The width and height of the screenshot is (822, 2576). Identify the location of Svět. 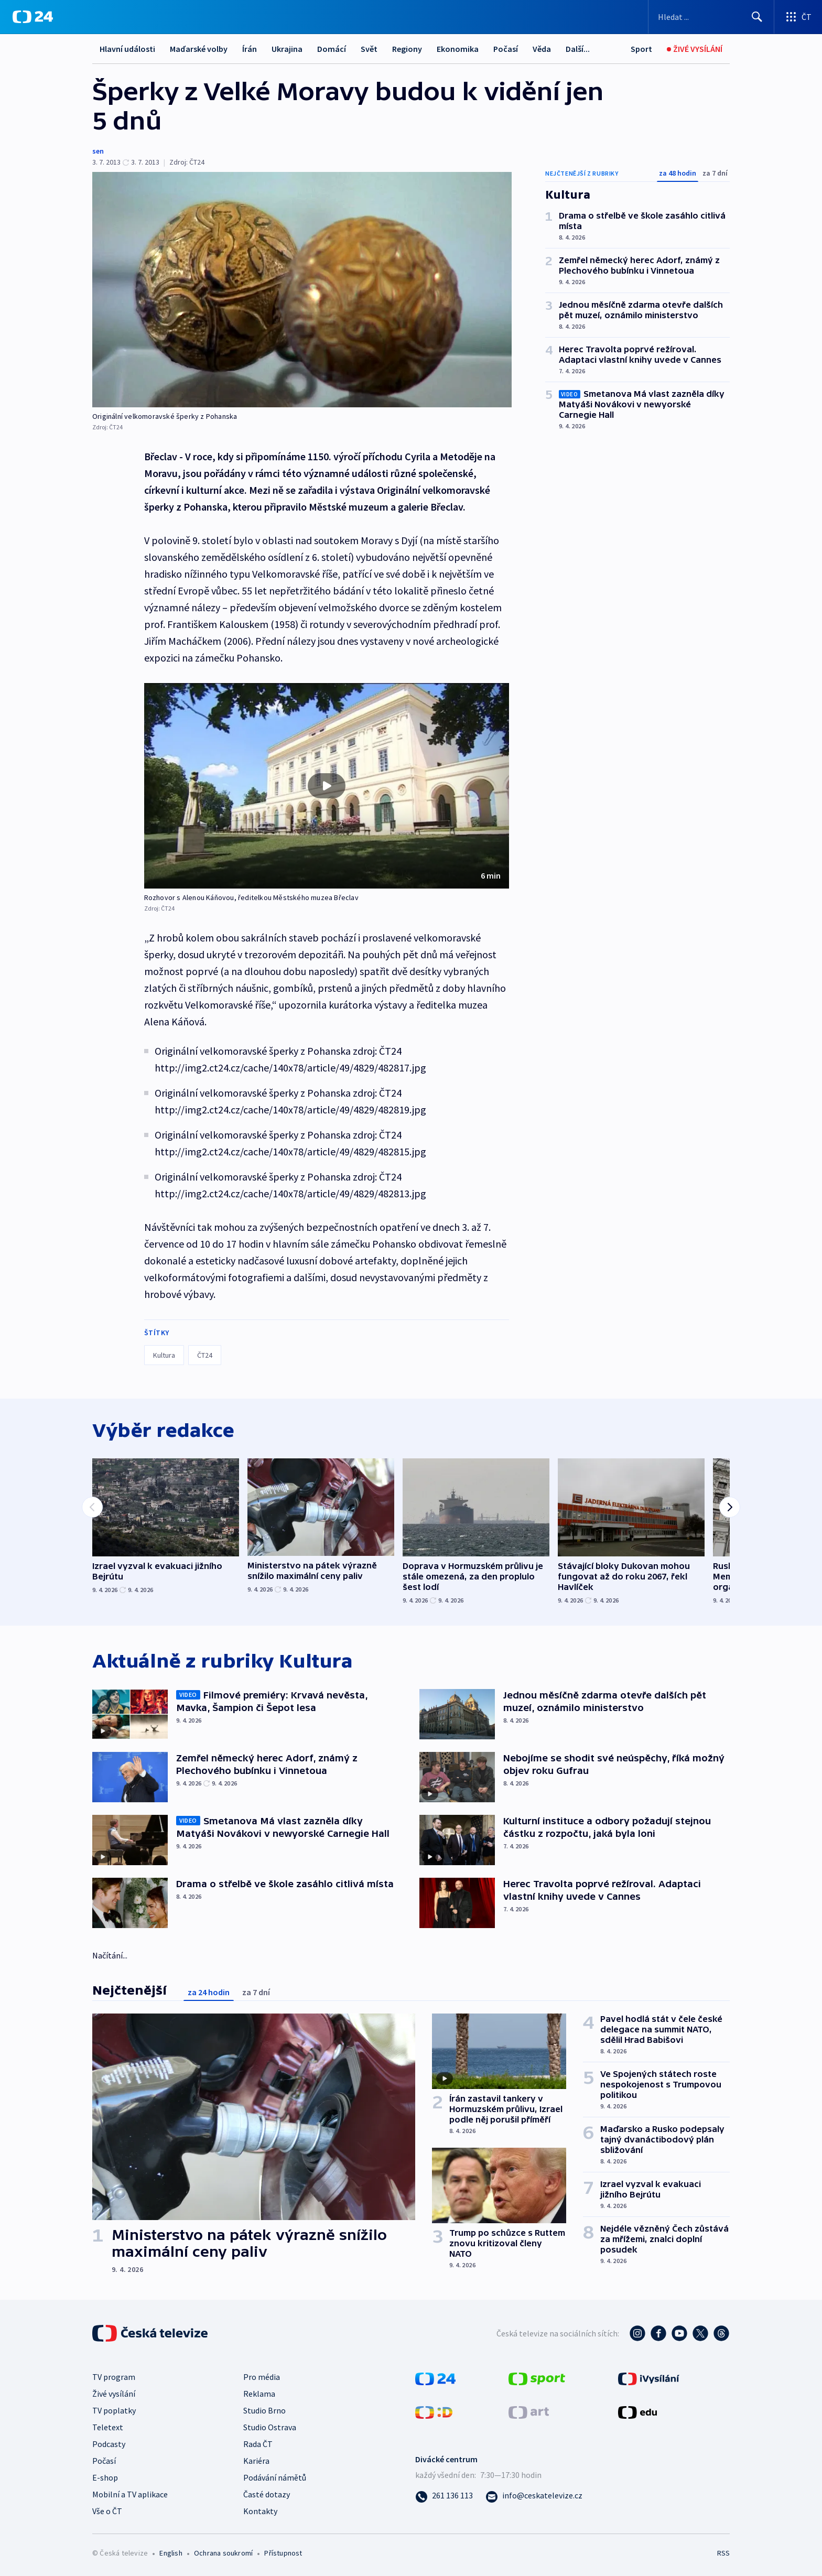
(369, 49).